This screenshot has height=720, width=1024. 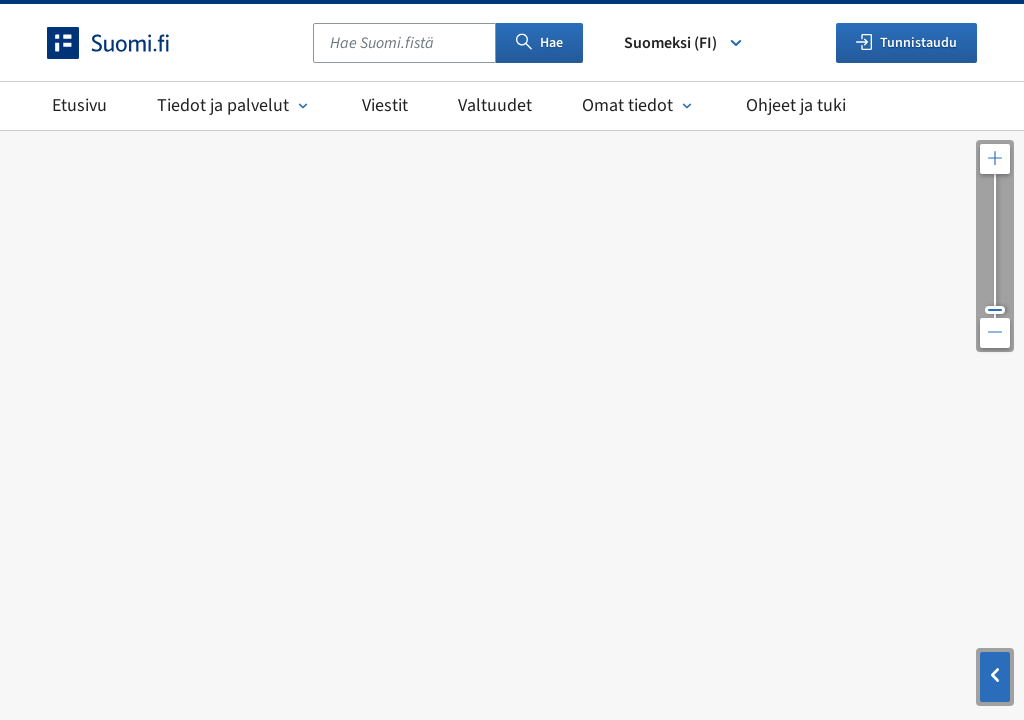 I want to click on [Loitonna karttaa], so click(x=995, y=333).